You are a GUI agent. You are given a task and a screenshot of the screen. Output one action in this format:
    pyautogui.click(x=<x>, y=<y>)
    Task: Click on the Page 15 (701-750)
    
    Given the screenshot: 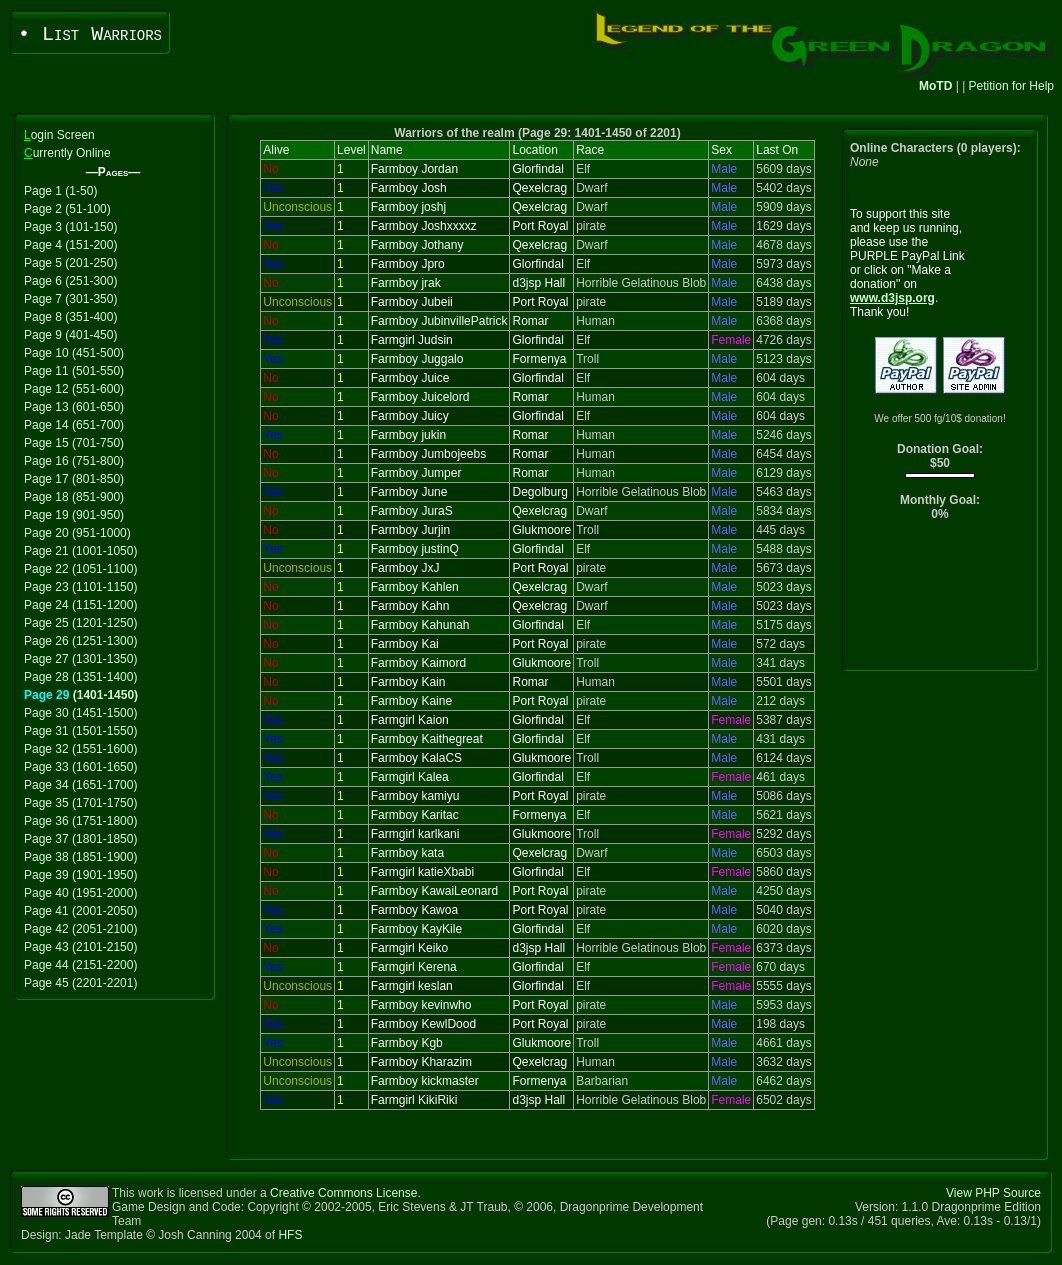 What is the action you would take?
    pyautogui.click(x=74, y=443)
    